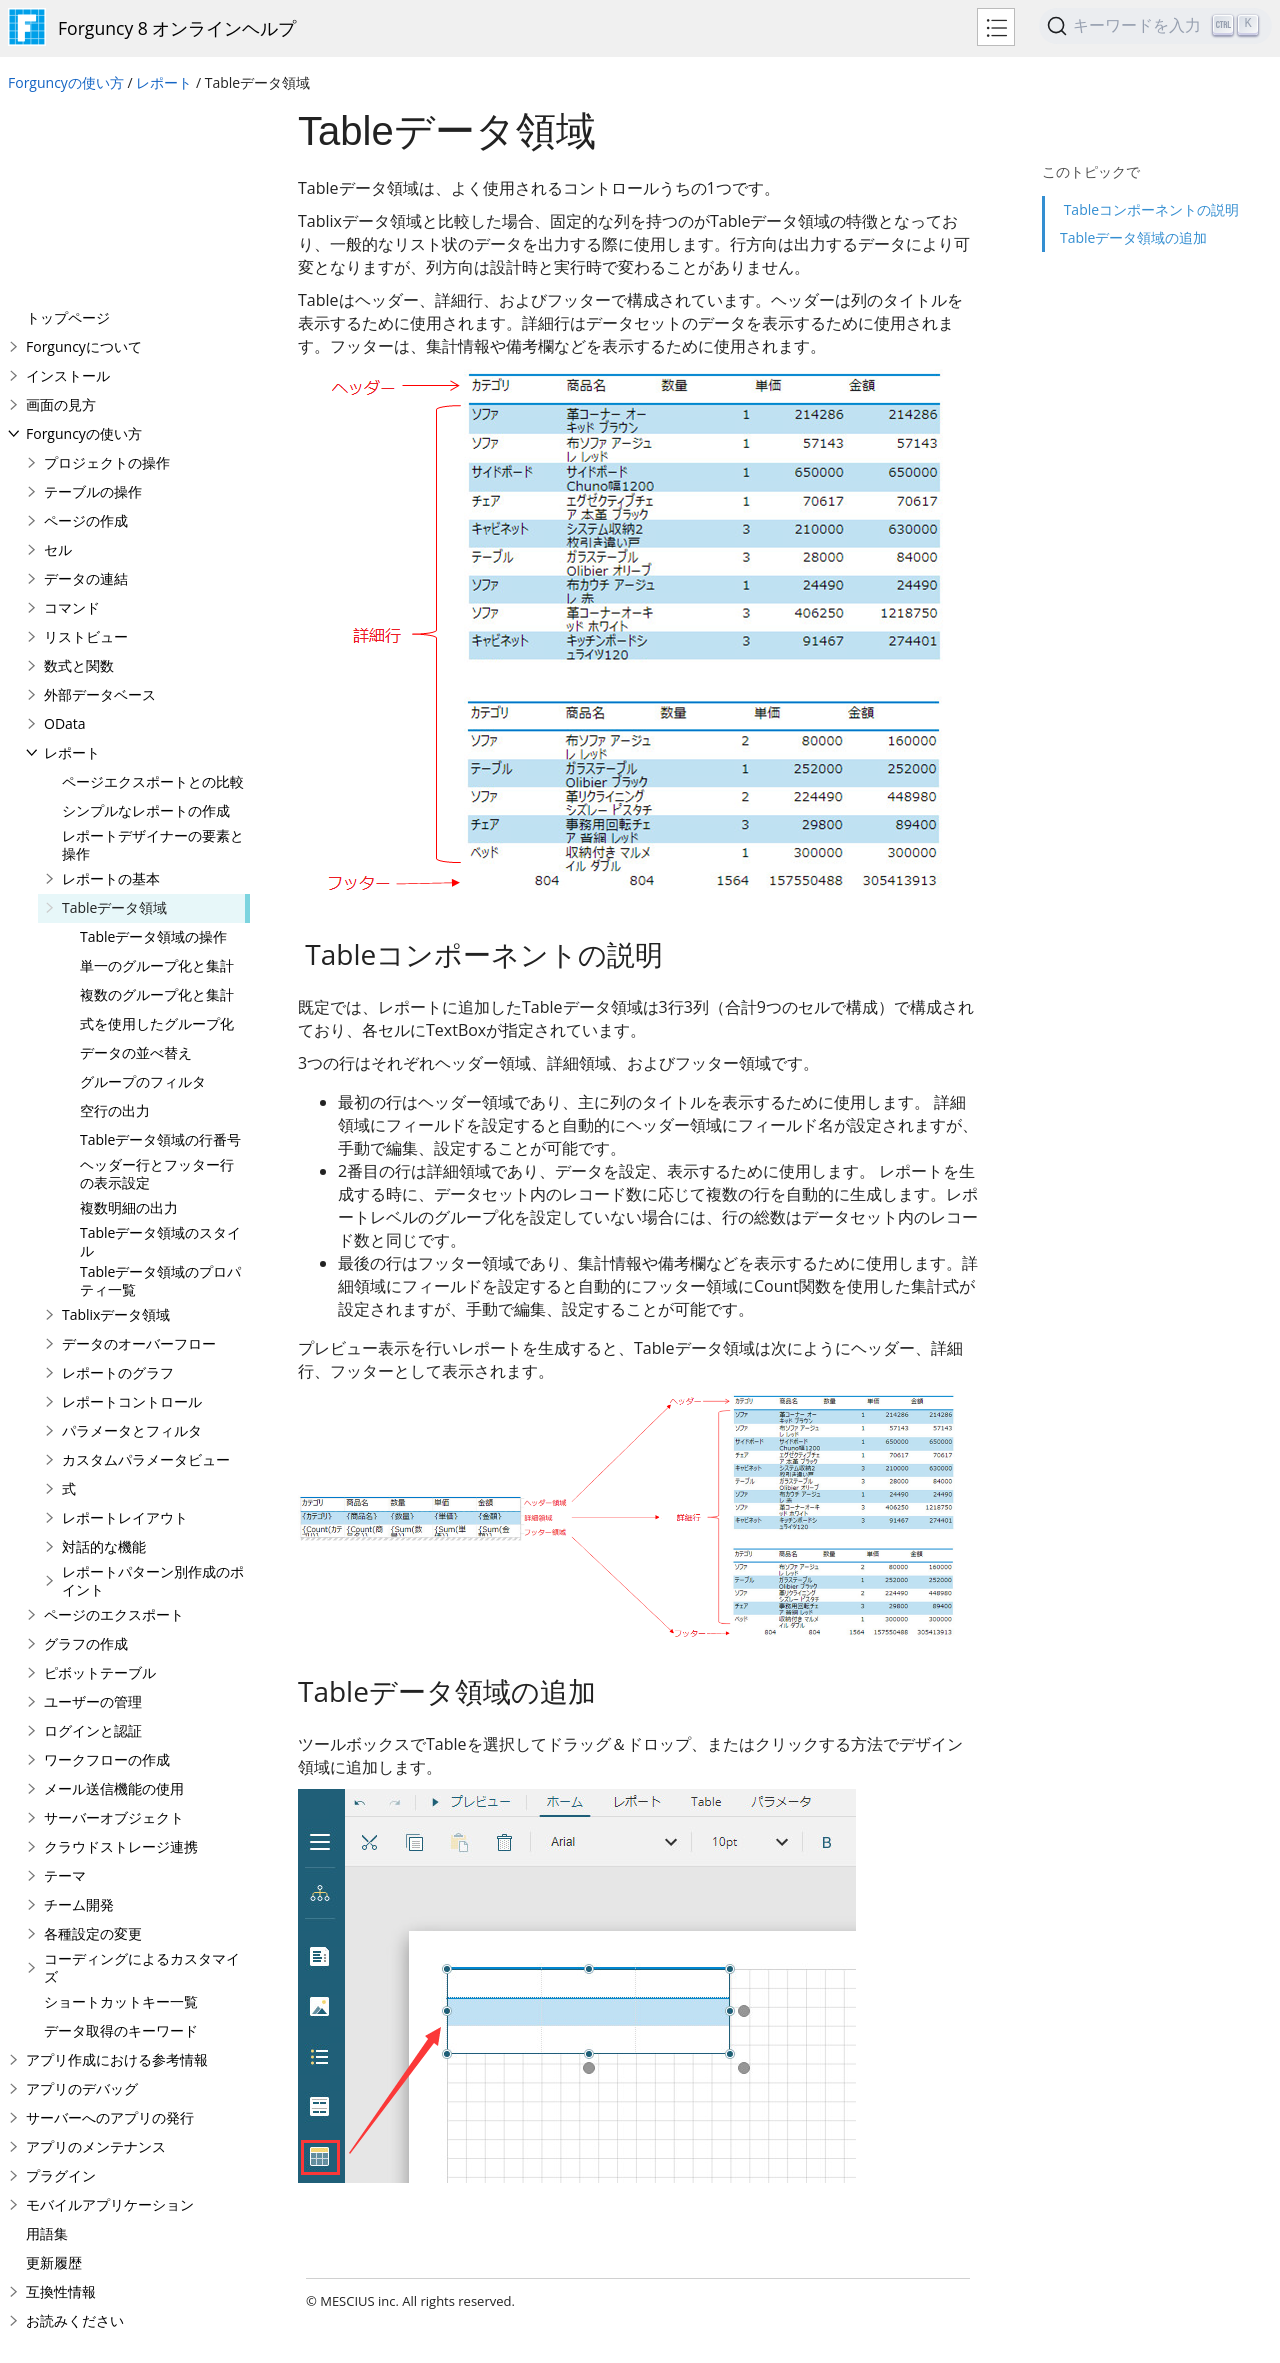 The height and width of the screenshot is (2363, 1280). I want to click on データのオーバーフロー, so click(139, 1145).